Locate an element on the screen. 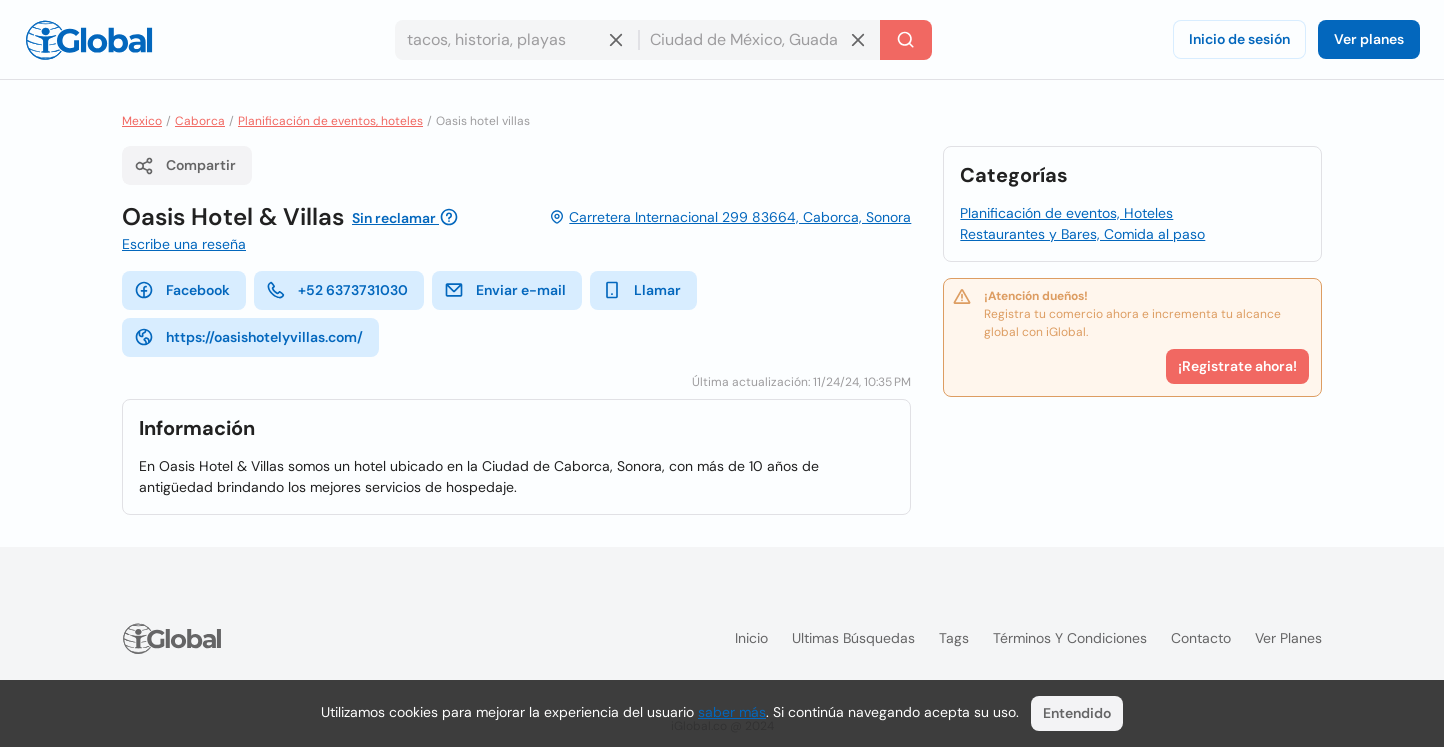  Inicio de sesión is located at coordinates (1239, 39).